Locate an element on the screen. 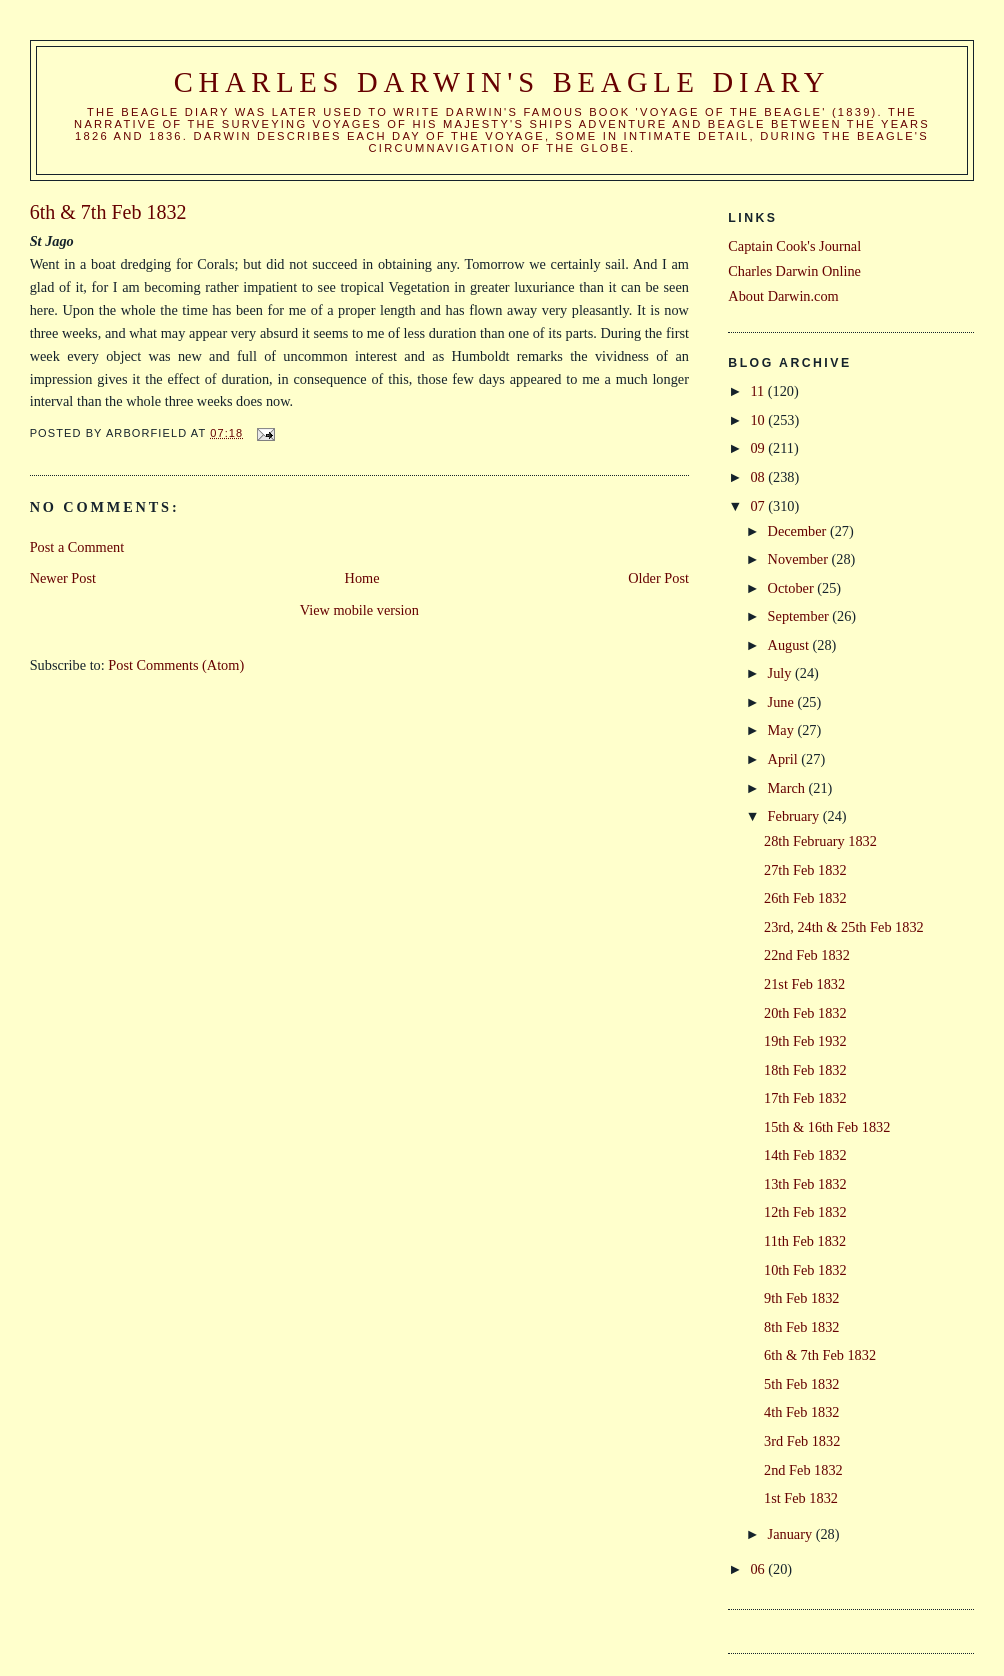 This screenshot has width=1004, height=1676. 22nd Feb 1832 is located at coordinates (807, 955).